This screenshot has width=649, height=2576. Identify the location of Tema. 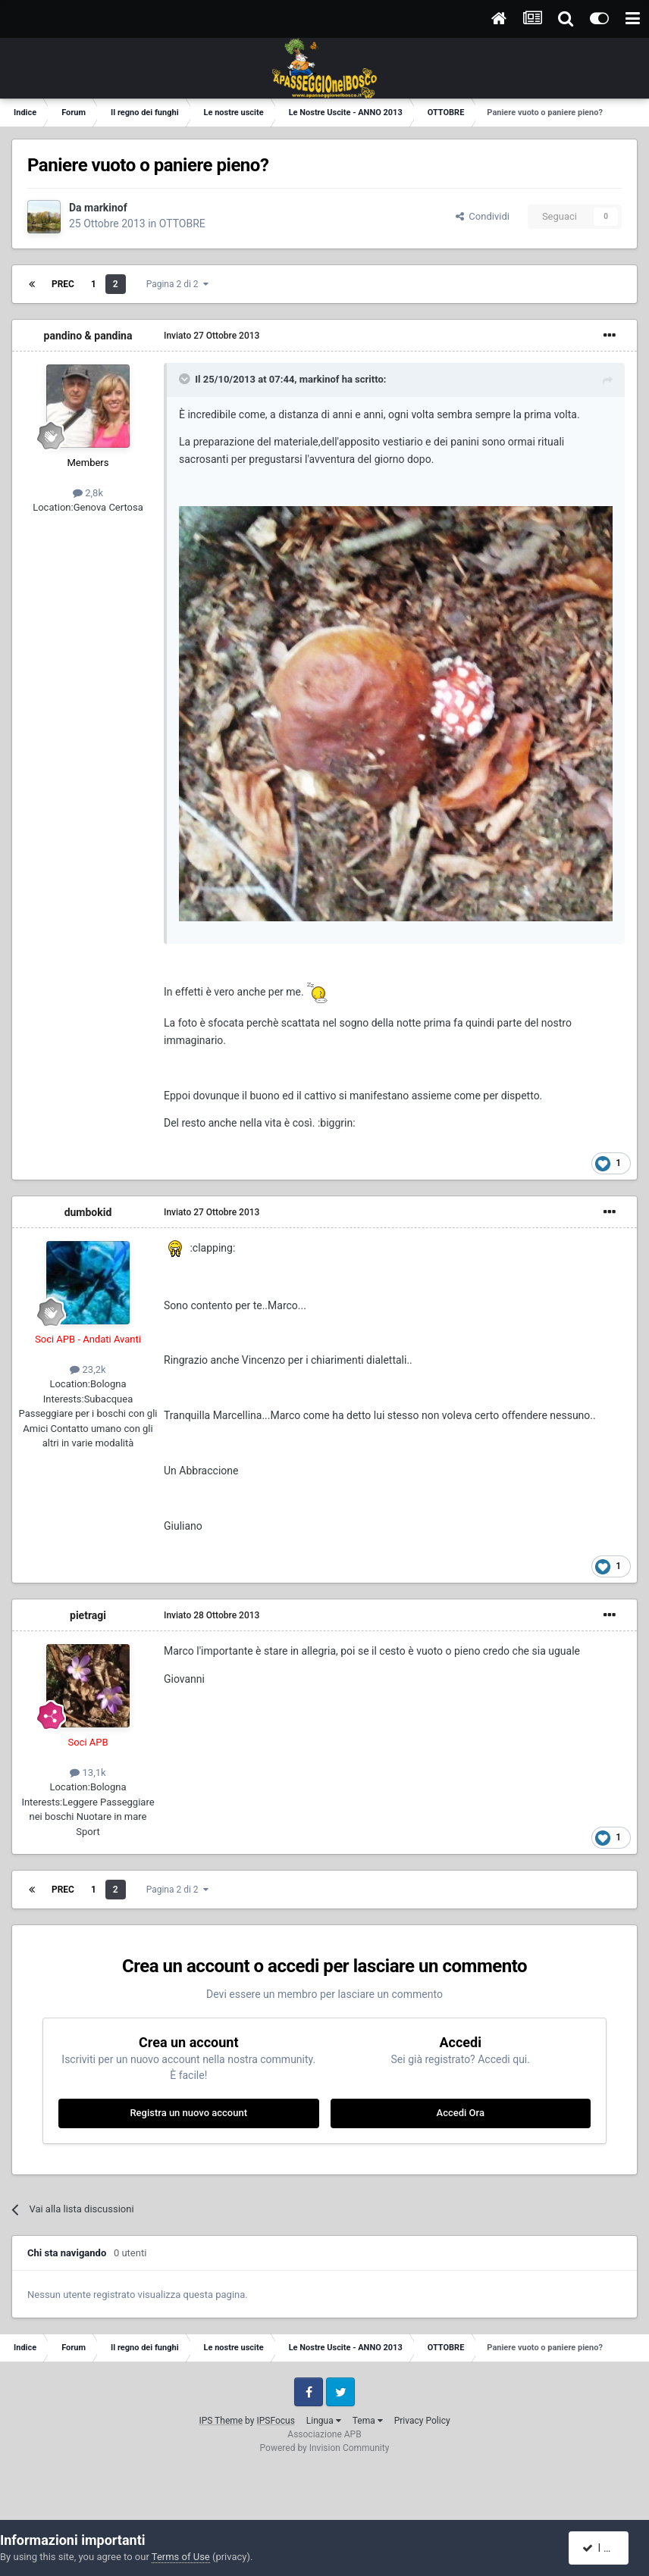
(368, 2420).